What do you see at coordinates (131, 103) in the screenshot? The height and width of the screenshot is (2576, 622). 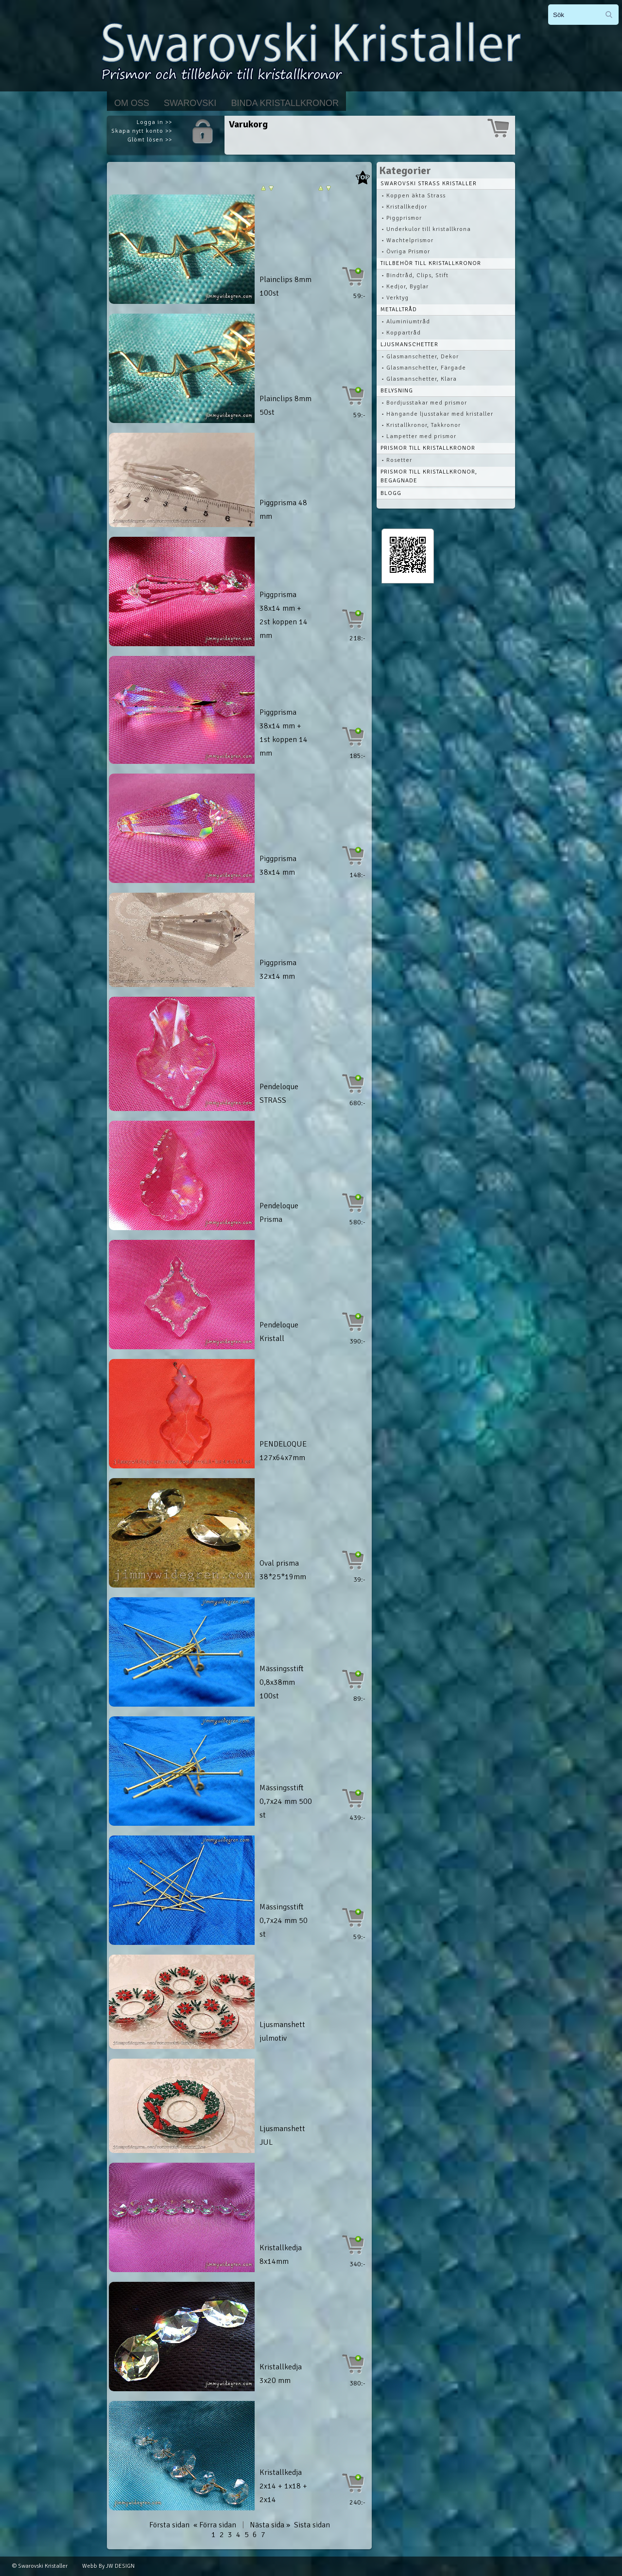 I see `Om Oss` at bounding box center [131, 103].